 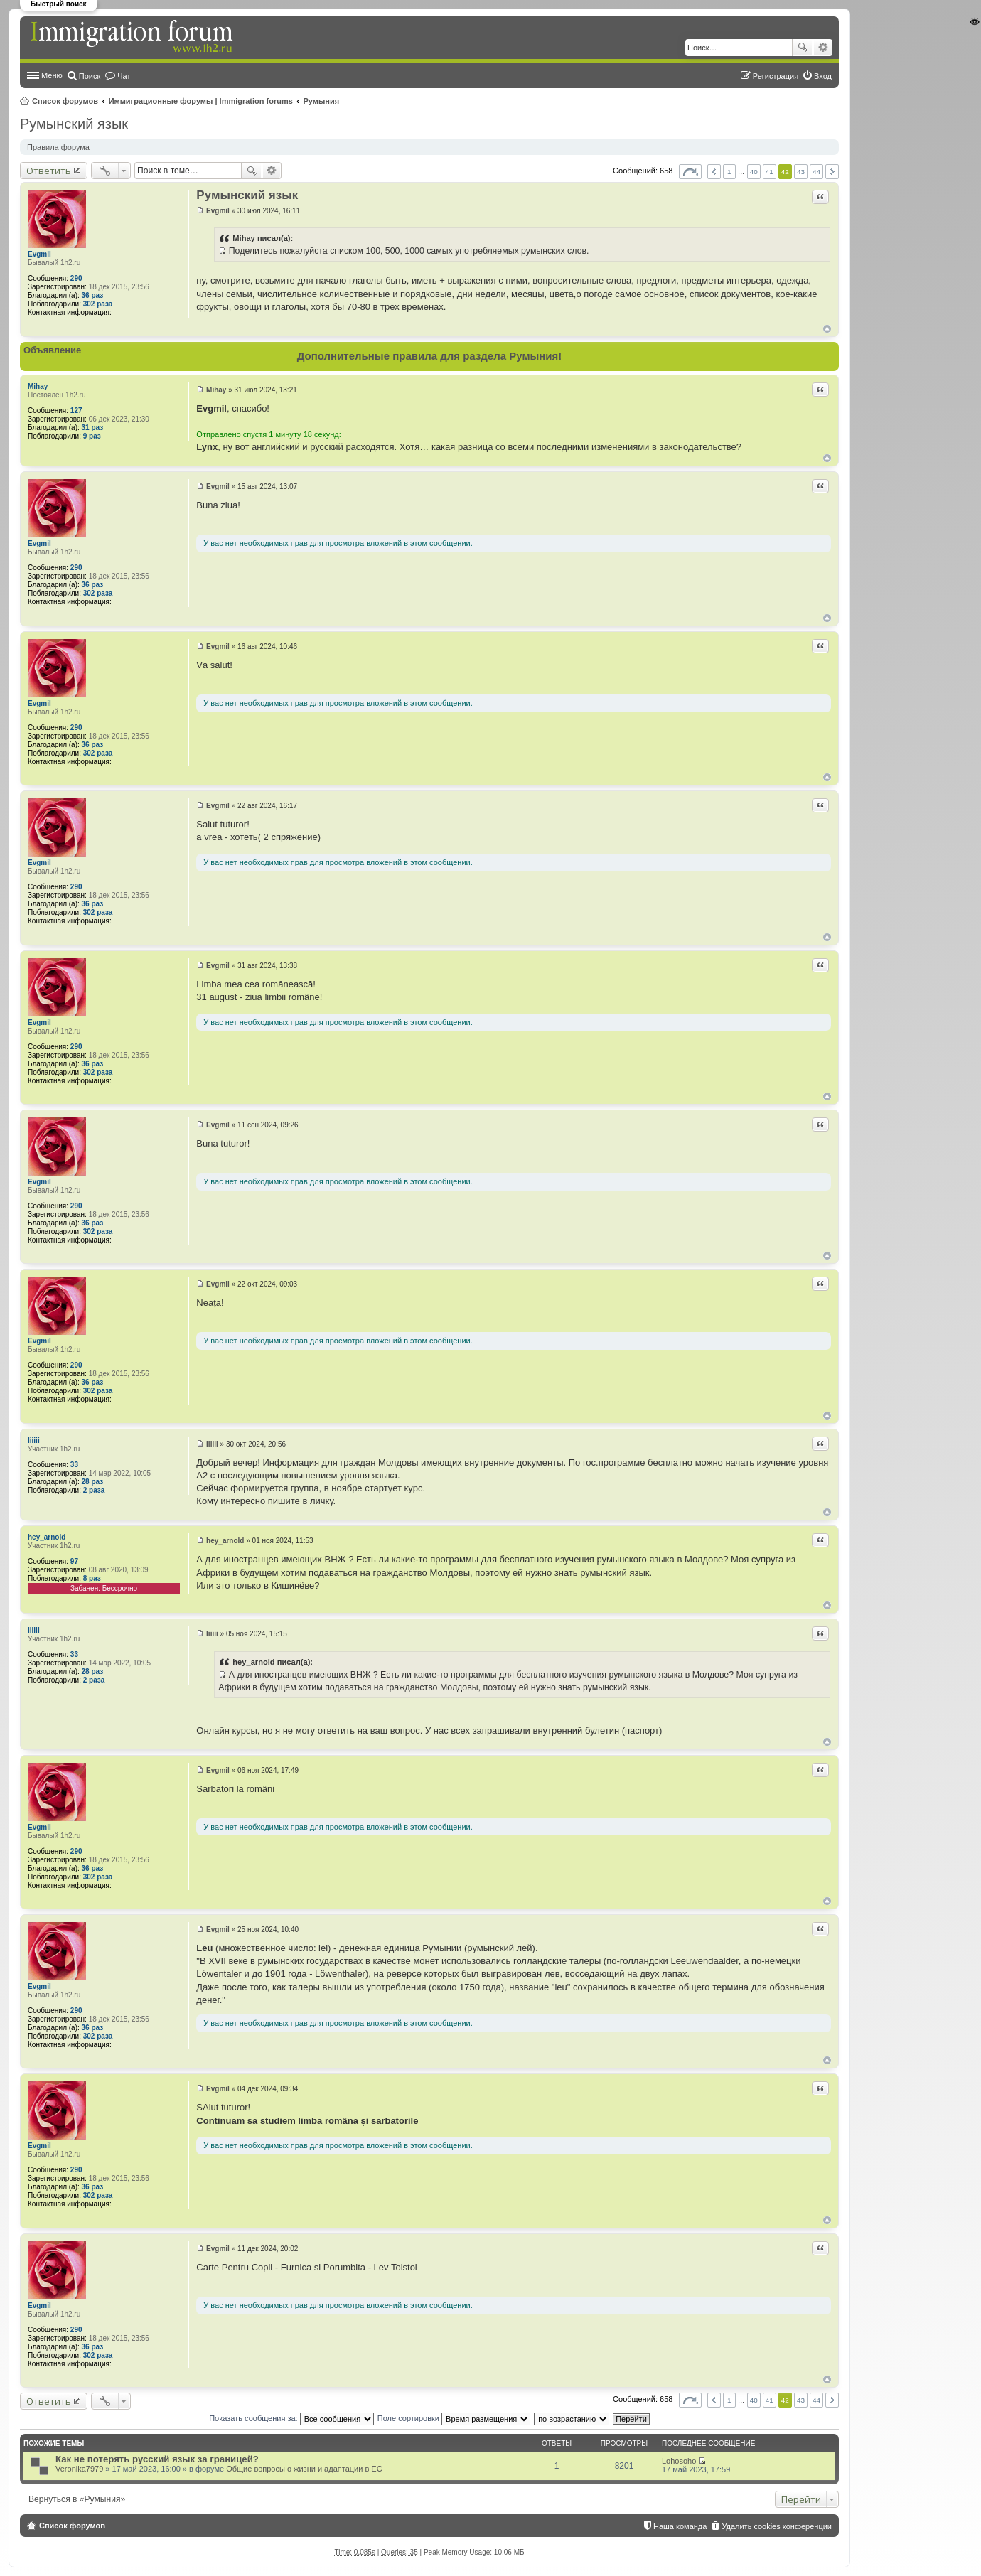 I want to click on Дополнительные правила для раздела Румыния!, so click(x=429, y=356).